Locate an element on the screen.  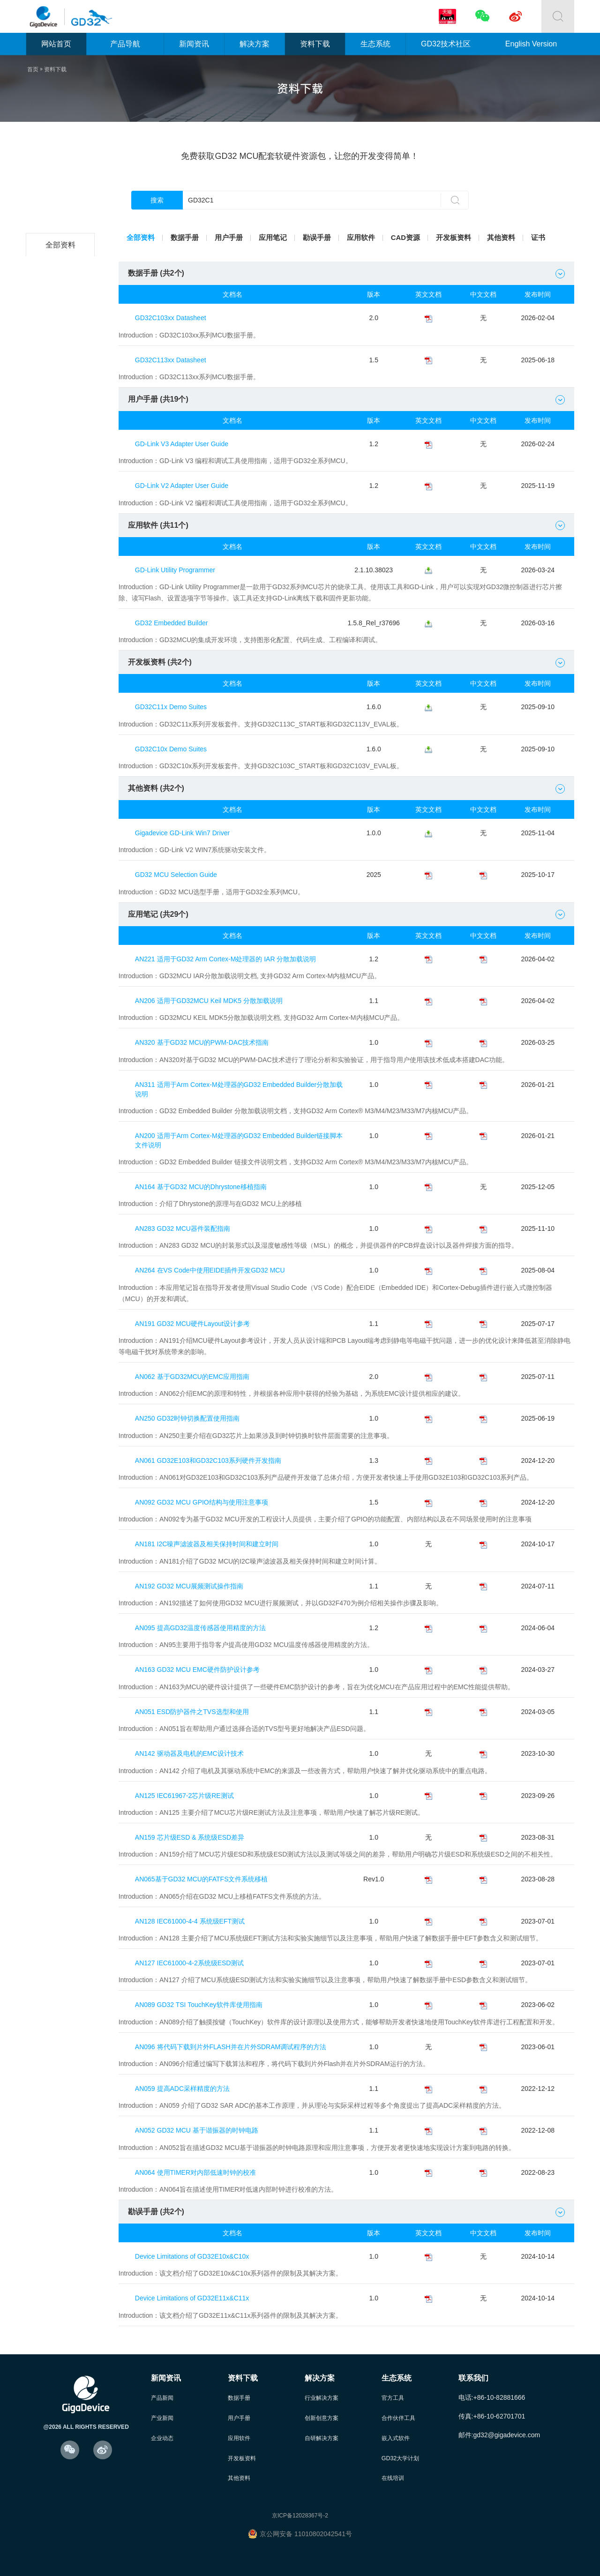
新闻资讯 is located at coordinates (194, 44).